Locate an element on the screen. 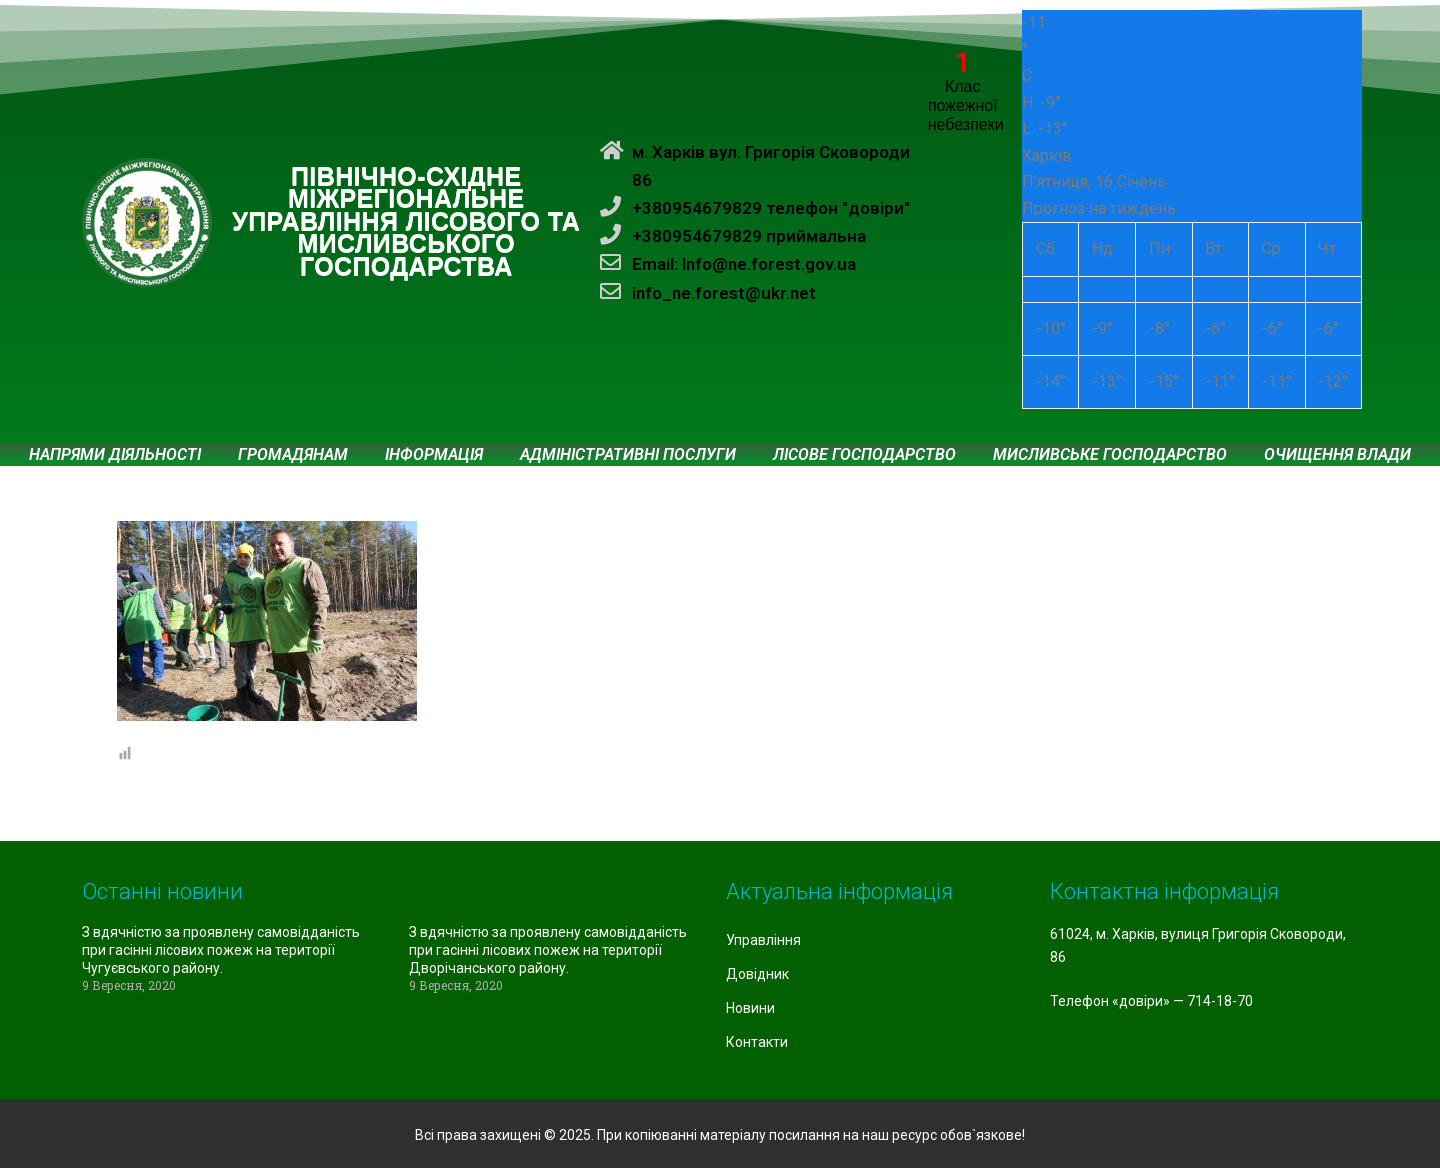  Лісове господарство is located at coordinates (864, 455).